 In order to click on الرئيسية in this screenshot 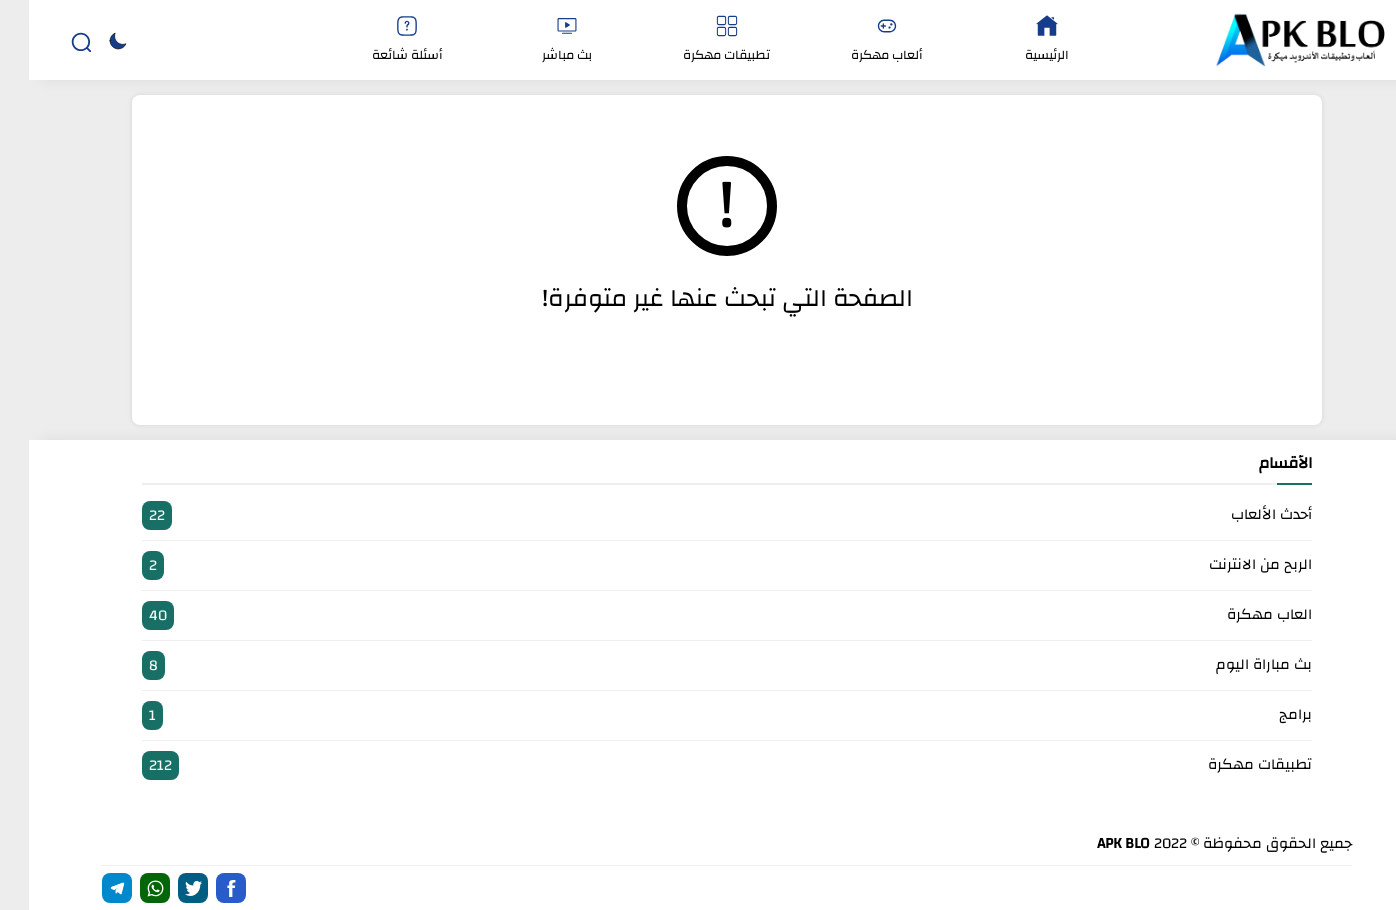, I will do `click(1018, 40)`.